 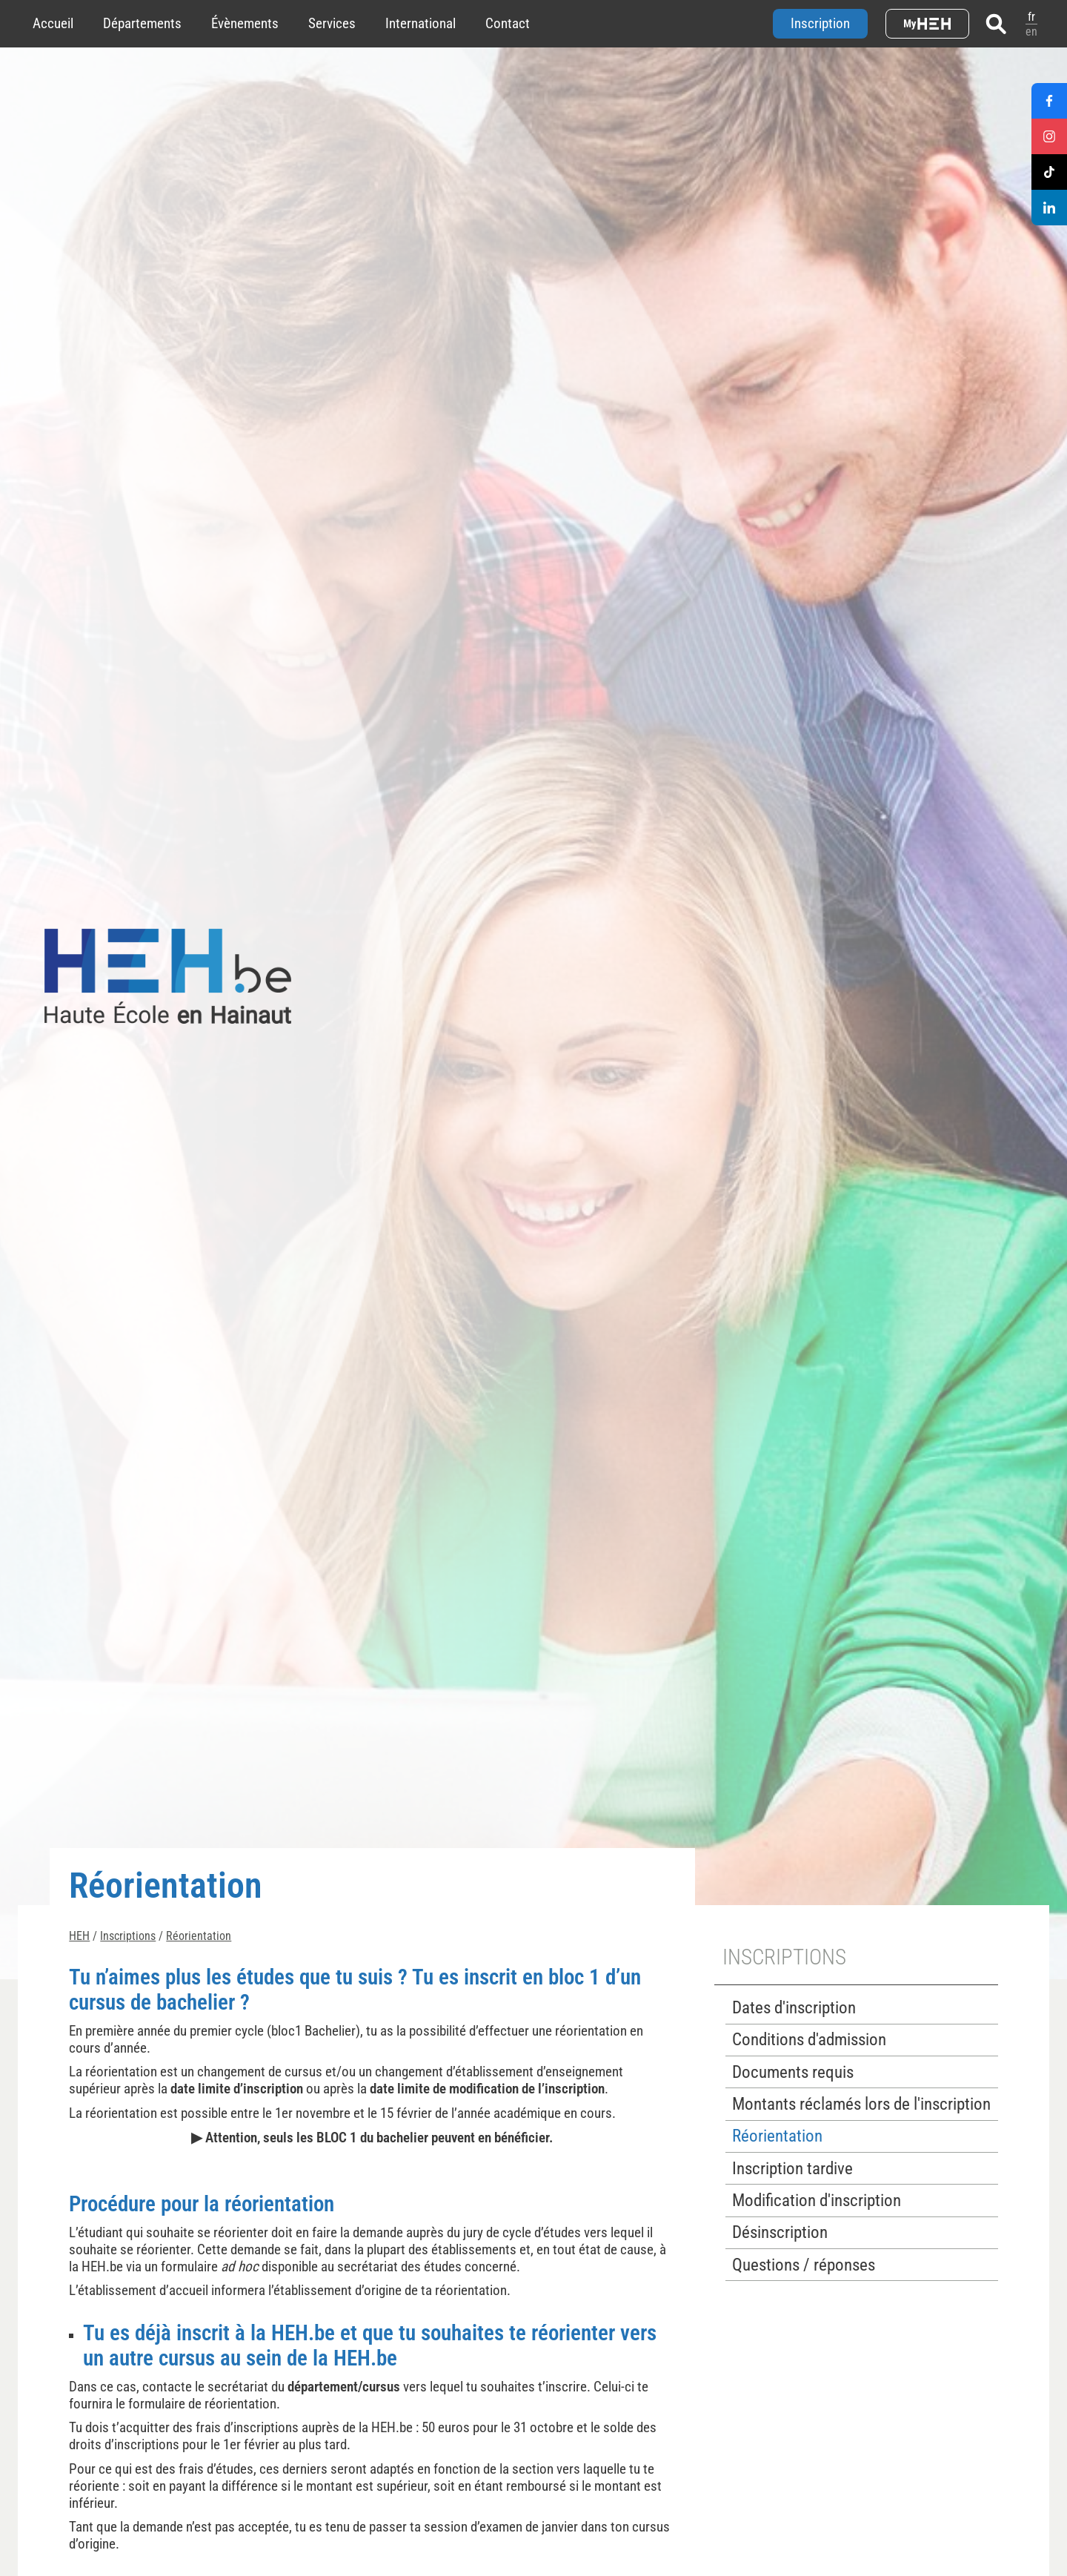 What do you see at coordinates (780, 2232) in the screenshot?
I see `Désinscription` at bounding box center [780, 2232].